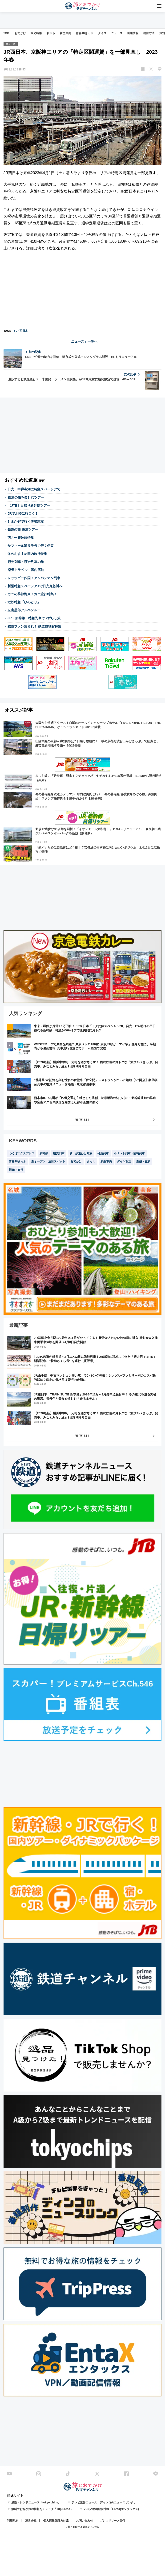 The height and width of the screenshot is (2576, 165). Describe the element at coordinates (44, 1153) in the screenshot. I see `新幹線` at that location.